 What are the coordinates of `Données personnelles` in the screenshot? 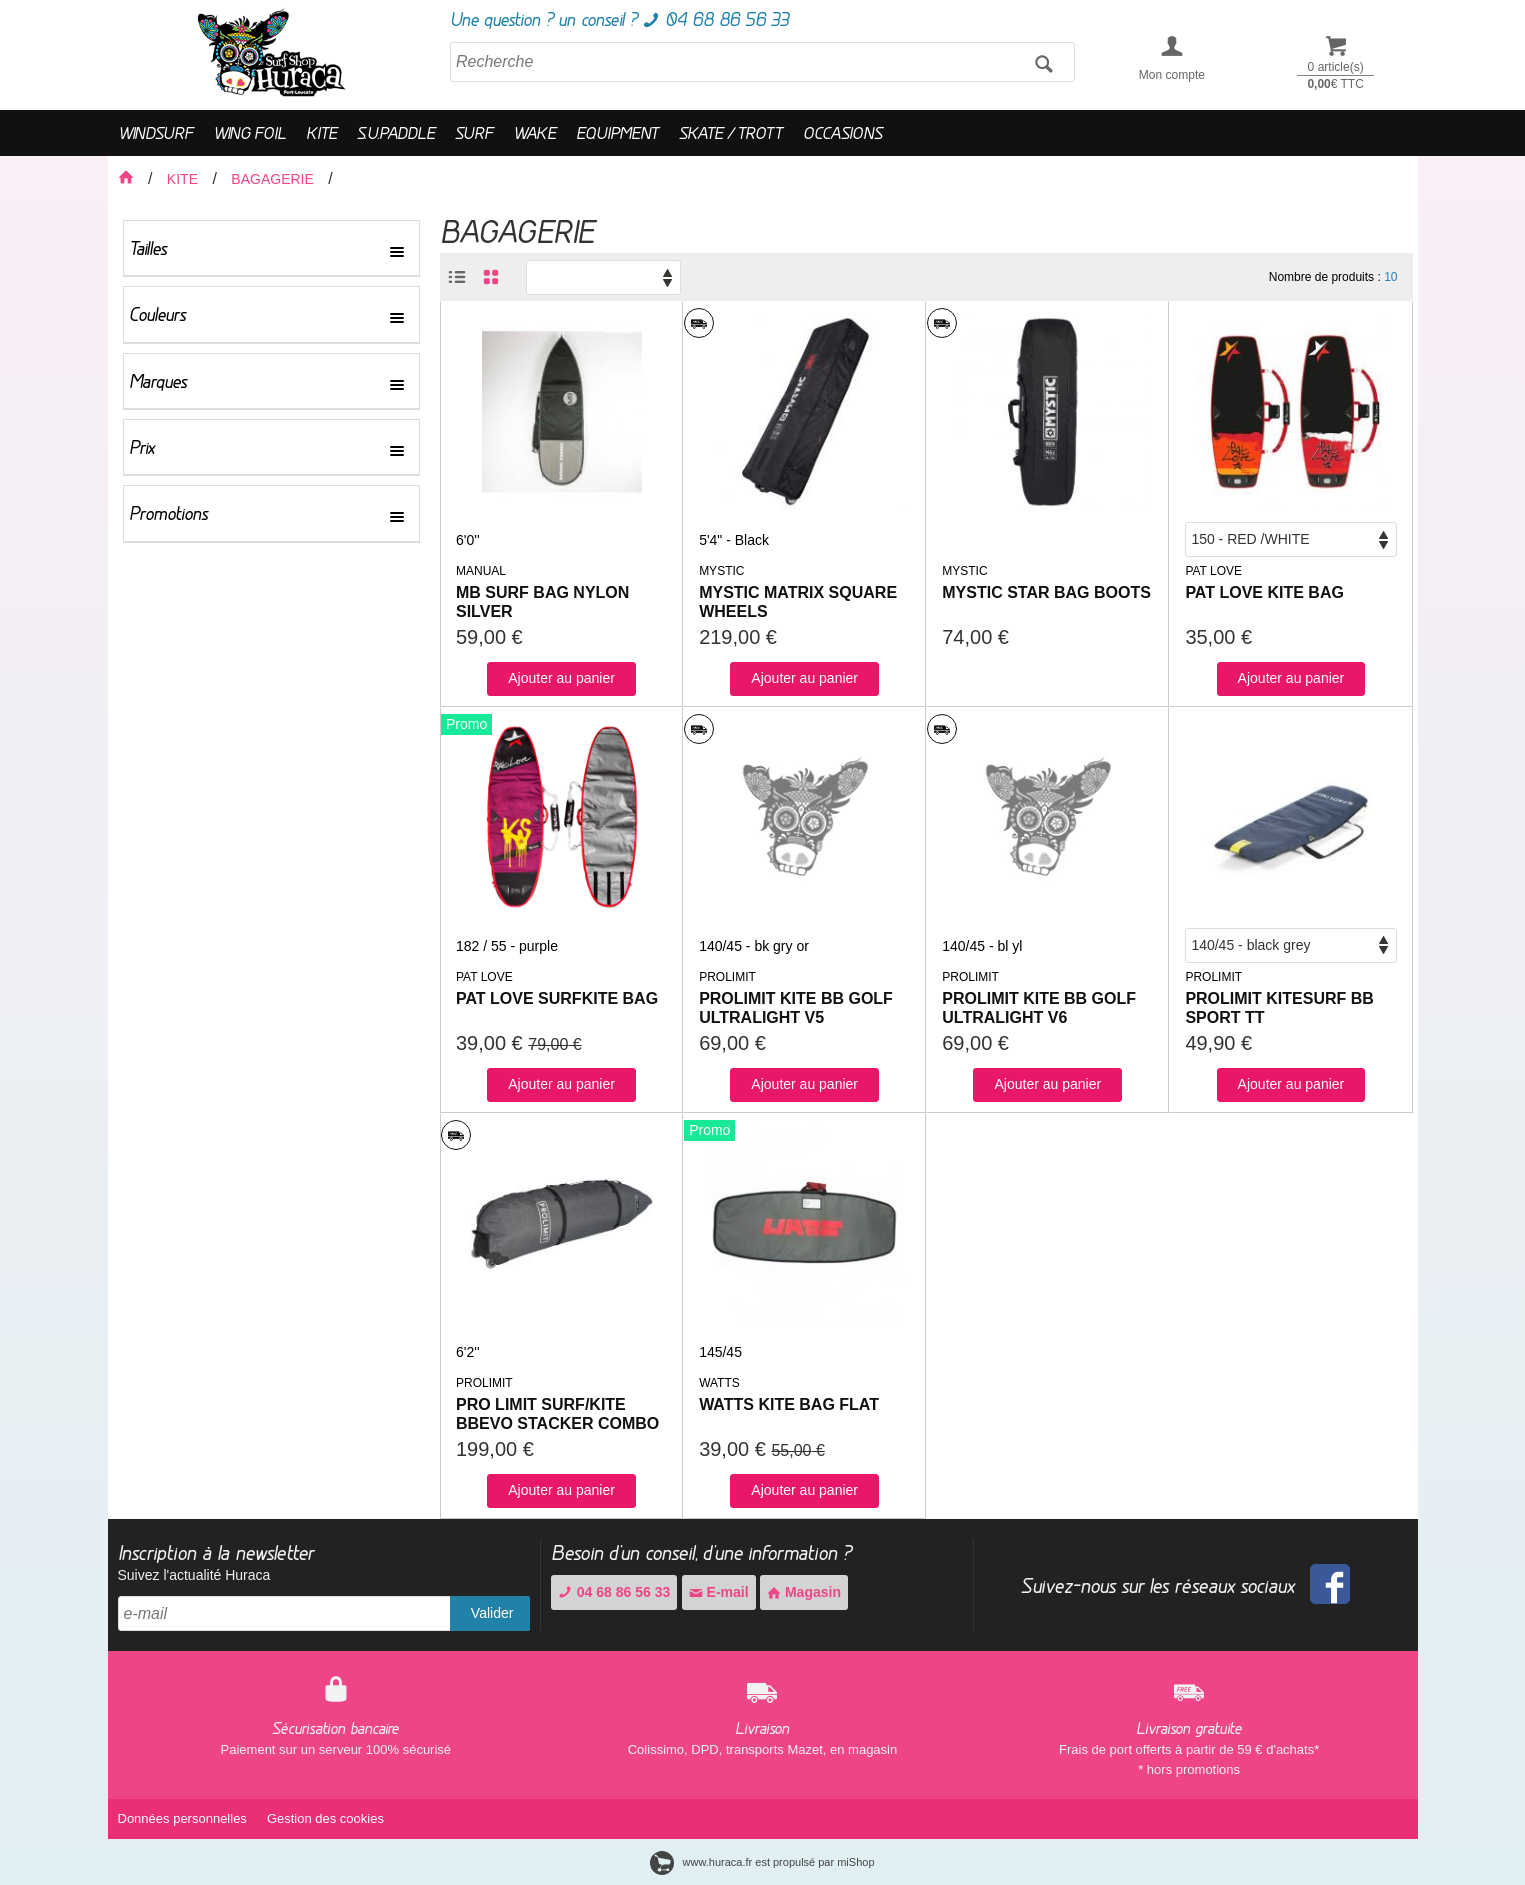 It's located at (182, 1818).